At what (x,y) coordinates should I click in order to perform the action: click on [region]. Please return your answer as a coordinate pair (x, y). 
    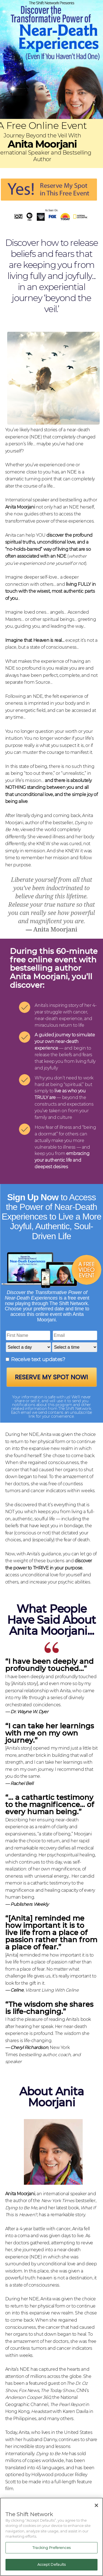
    Looking at the image, I should click on (51, 2537).